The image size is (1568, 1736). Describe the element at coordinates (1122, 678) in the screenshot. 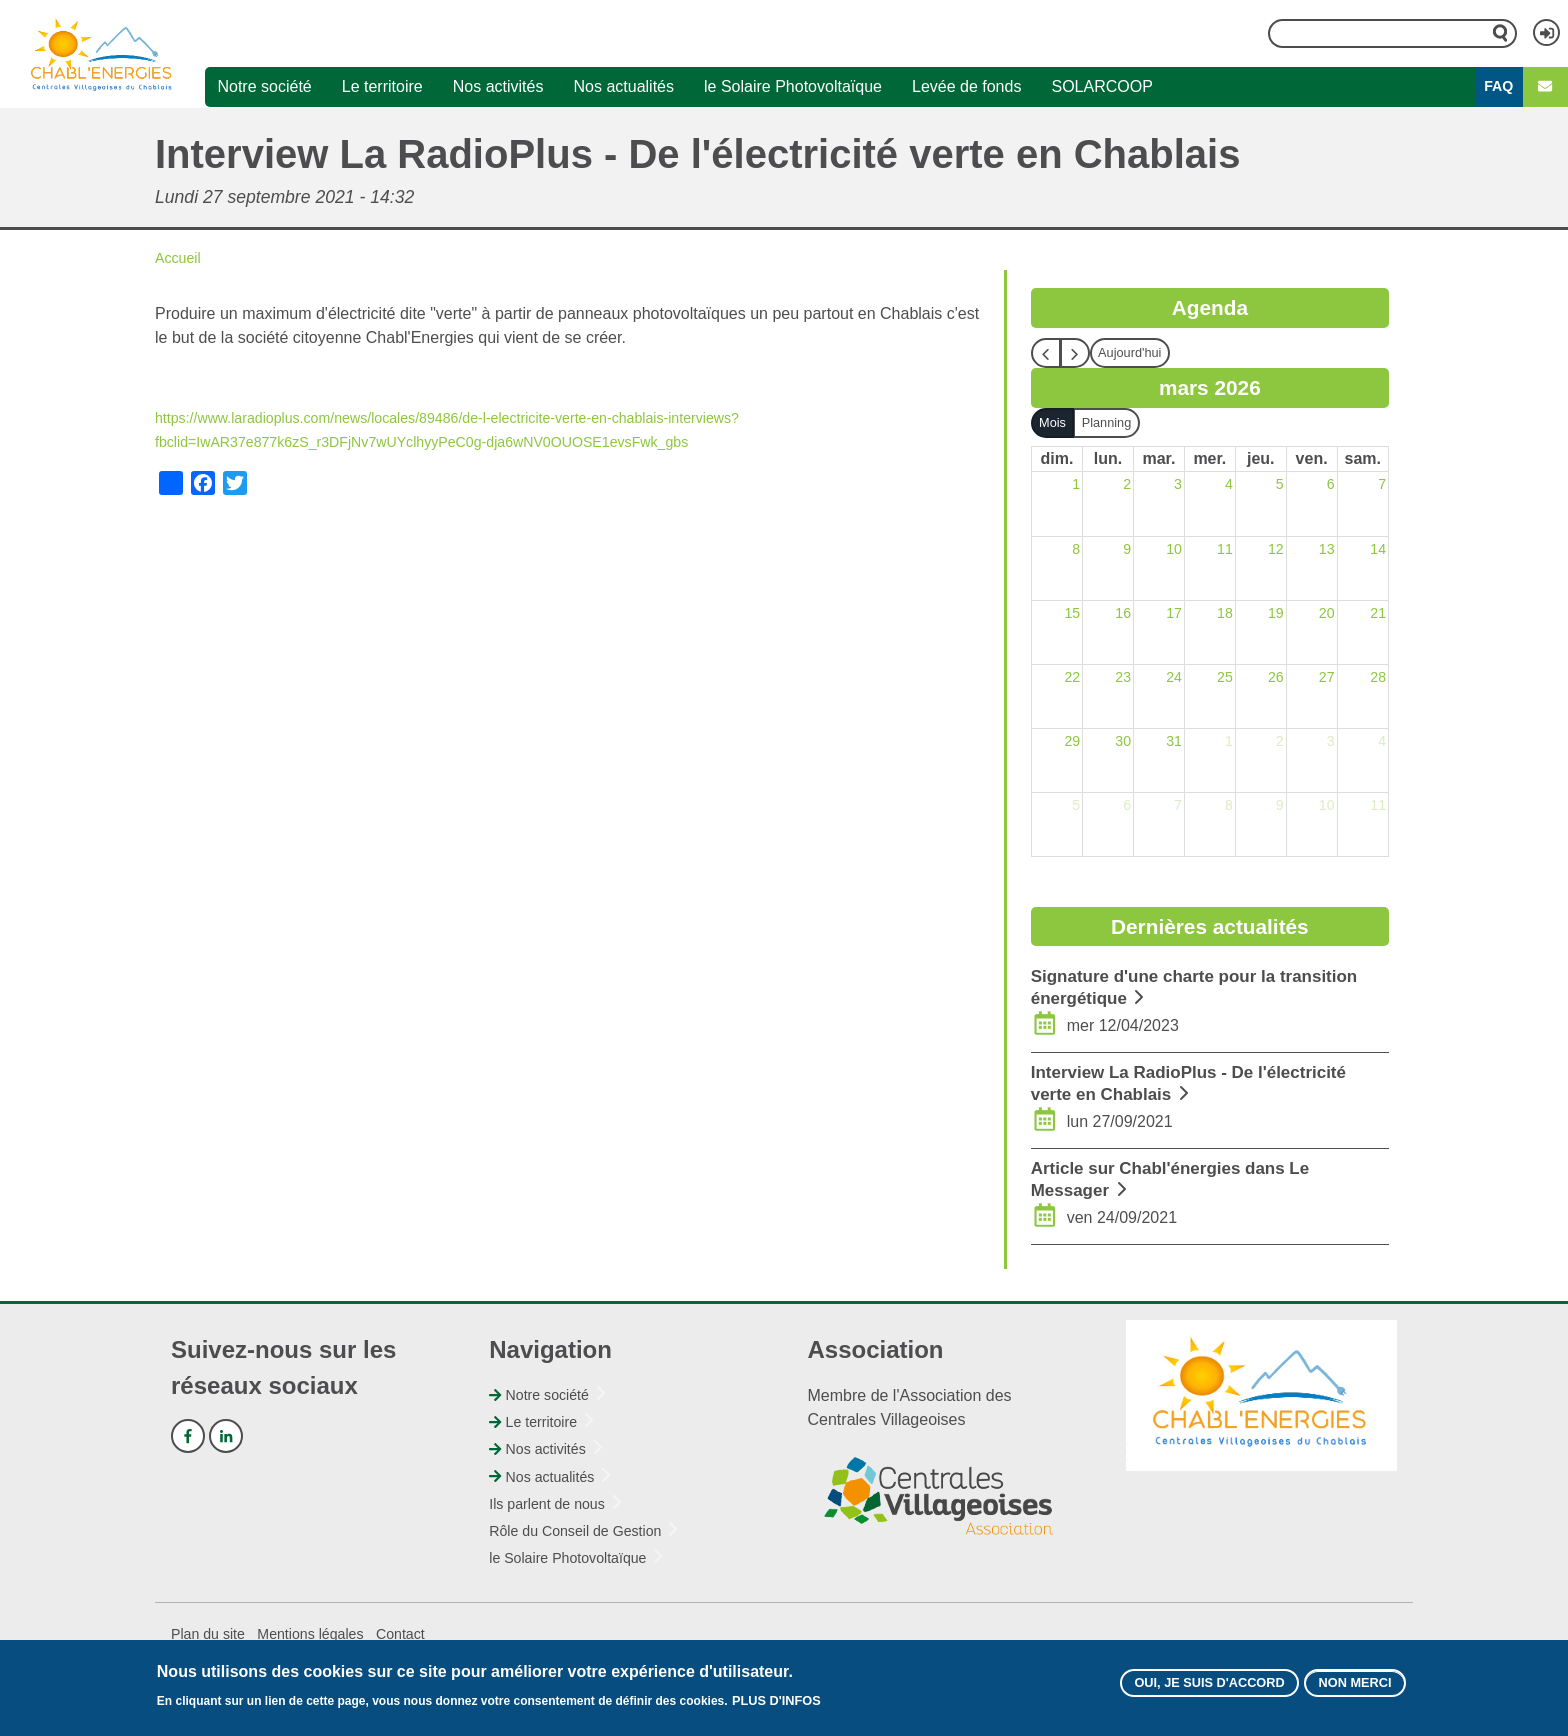

I see `23` at that location.